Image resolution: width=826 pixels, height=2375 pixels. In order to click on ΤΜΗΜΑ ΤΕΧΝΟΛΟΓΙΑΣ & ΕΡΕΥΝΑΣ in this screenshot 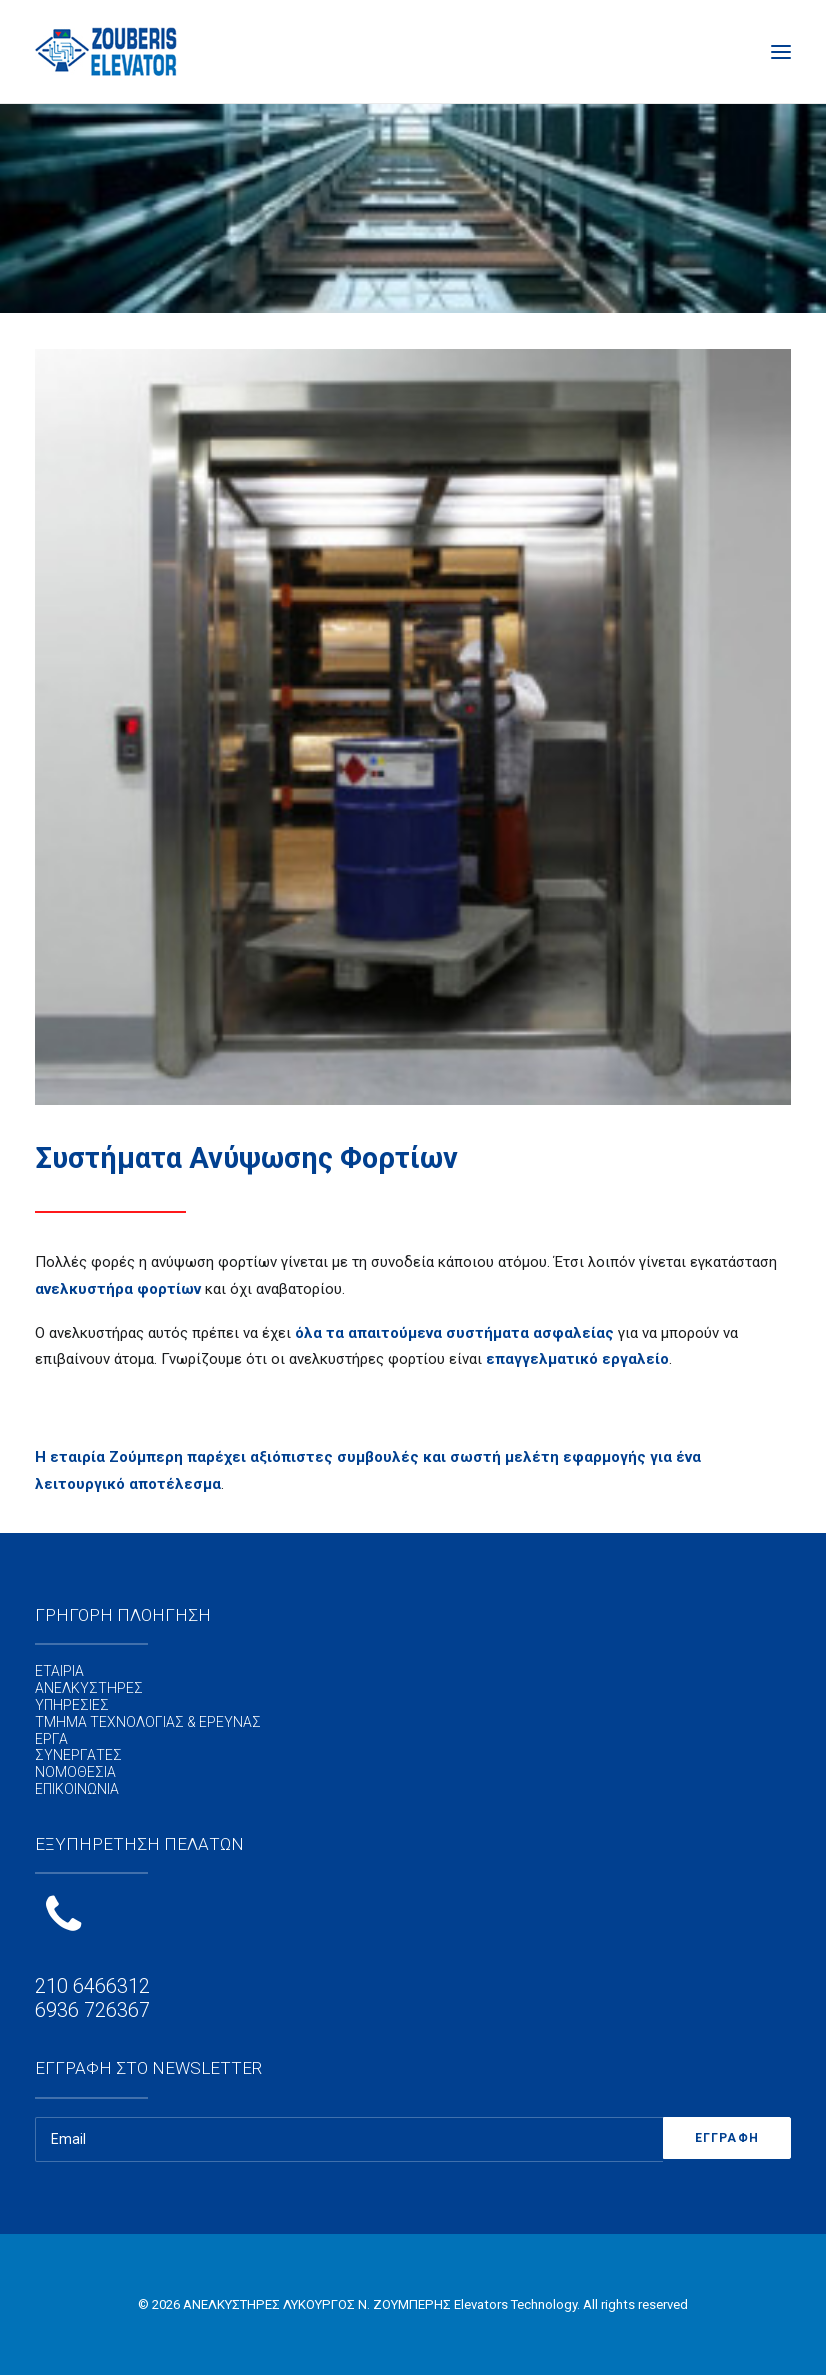, I will do `click(148, 1722)`.